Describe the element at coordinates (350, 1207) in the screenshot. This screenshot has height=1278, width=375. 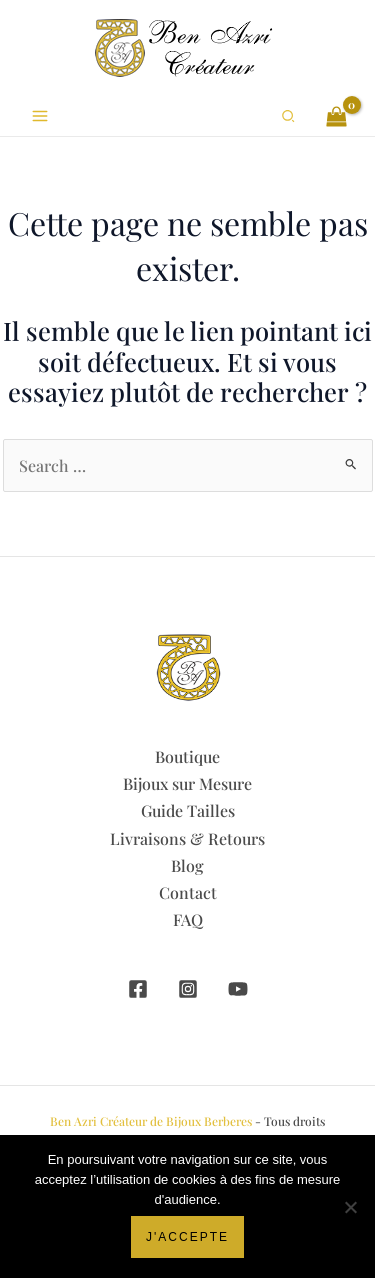
I see `[Non]` at that location.